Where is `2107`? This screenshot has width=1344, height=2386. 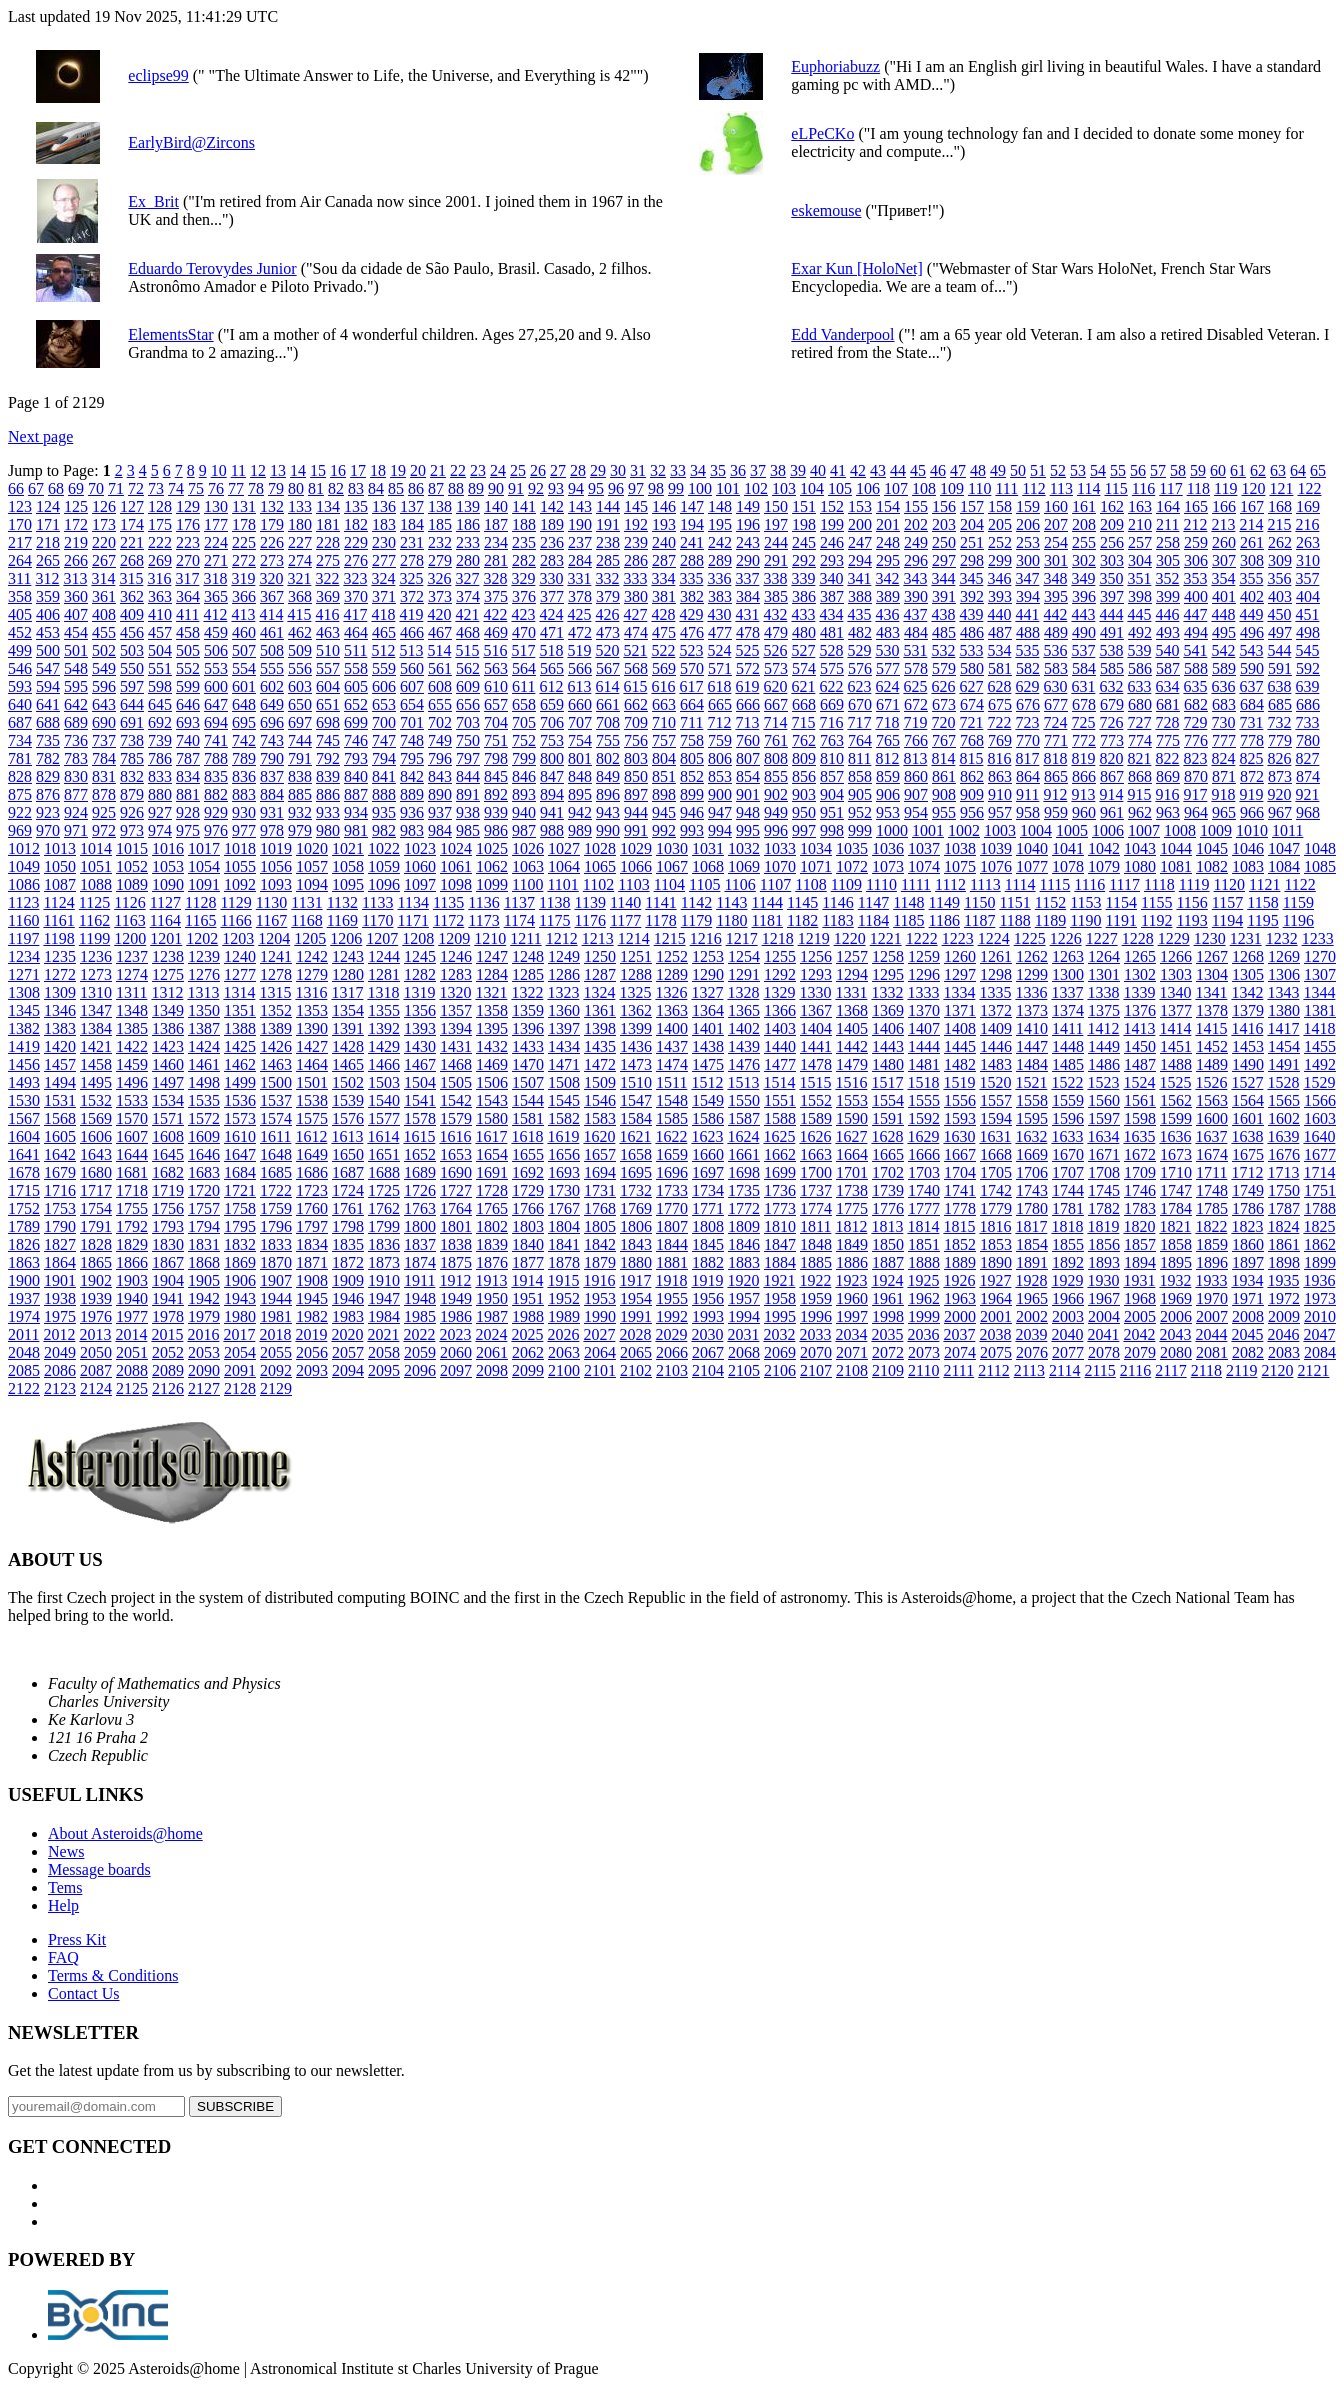
2107 is located at coordinates (816, 1370).